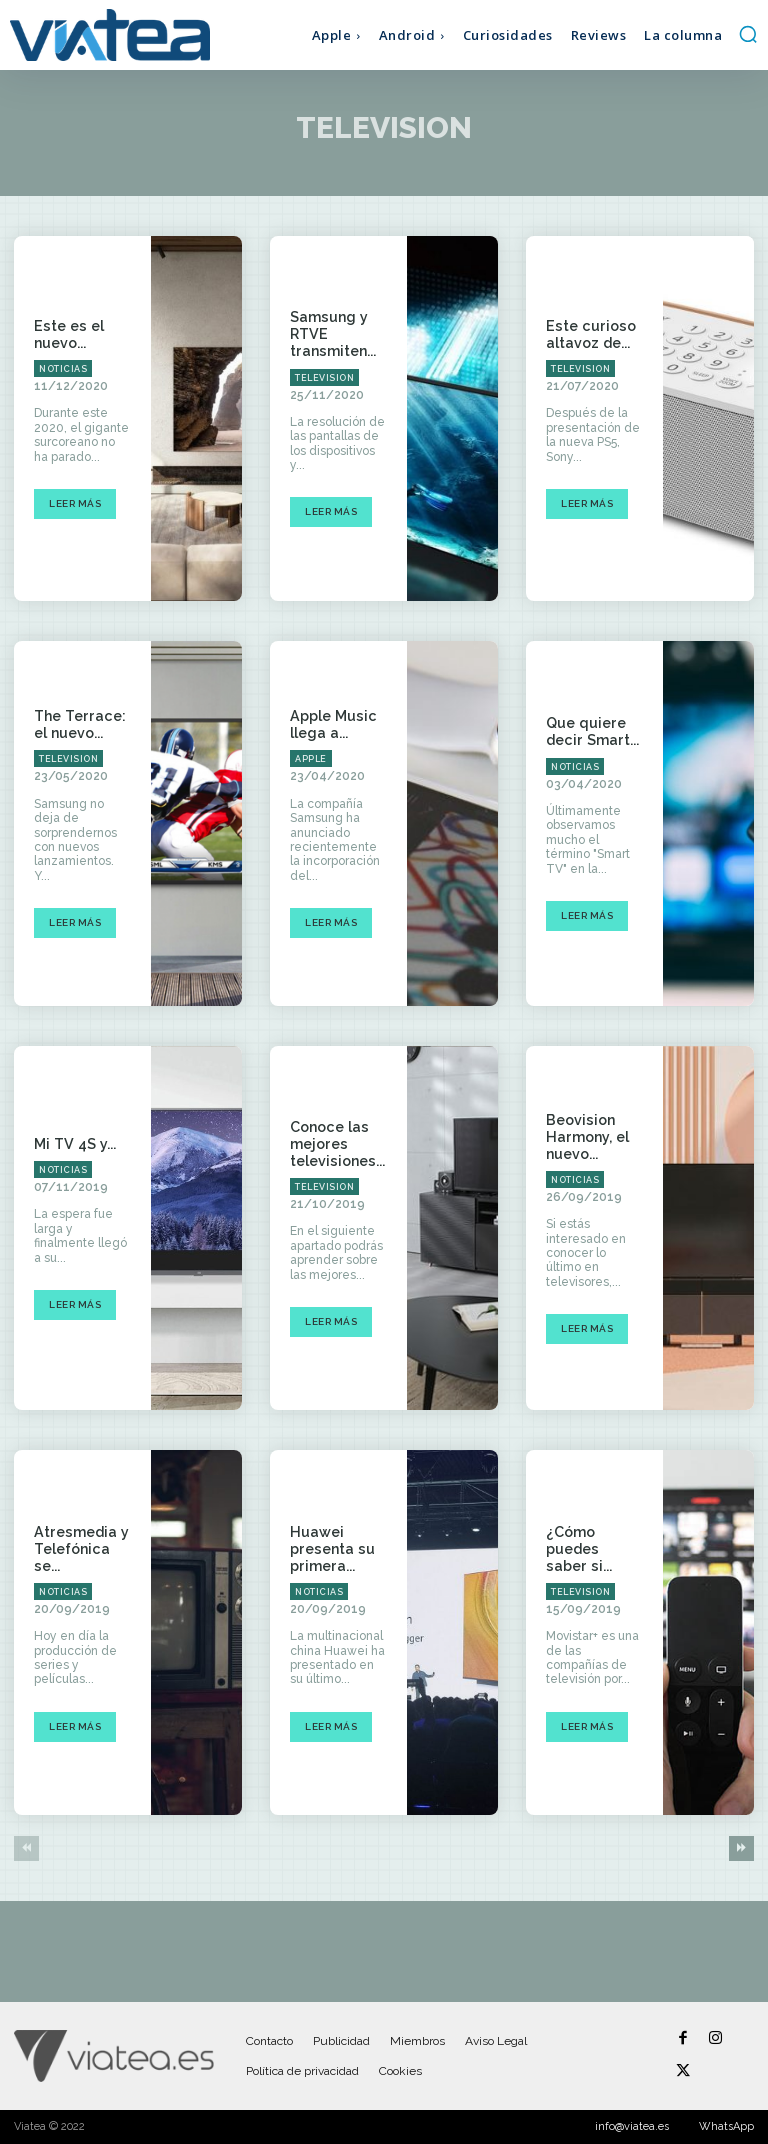 The width and height of the screenshot is (768, 2144). I want to click on Leer más, so click(75, 503).